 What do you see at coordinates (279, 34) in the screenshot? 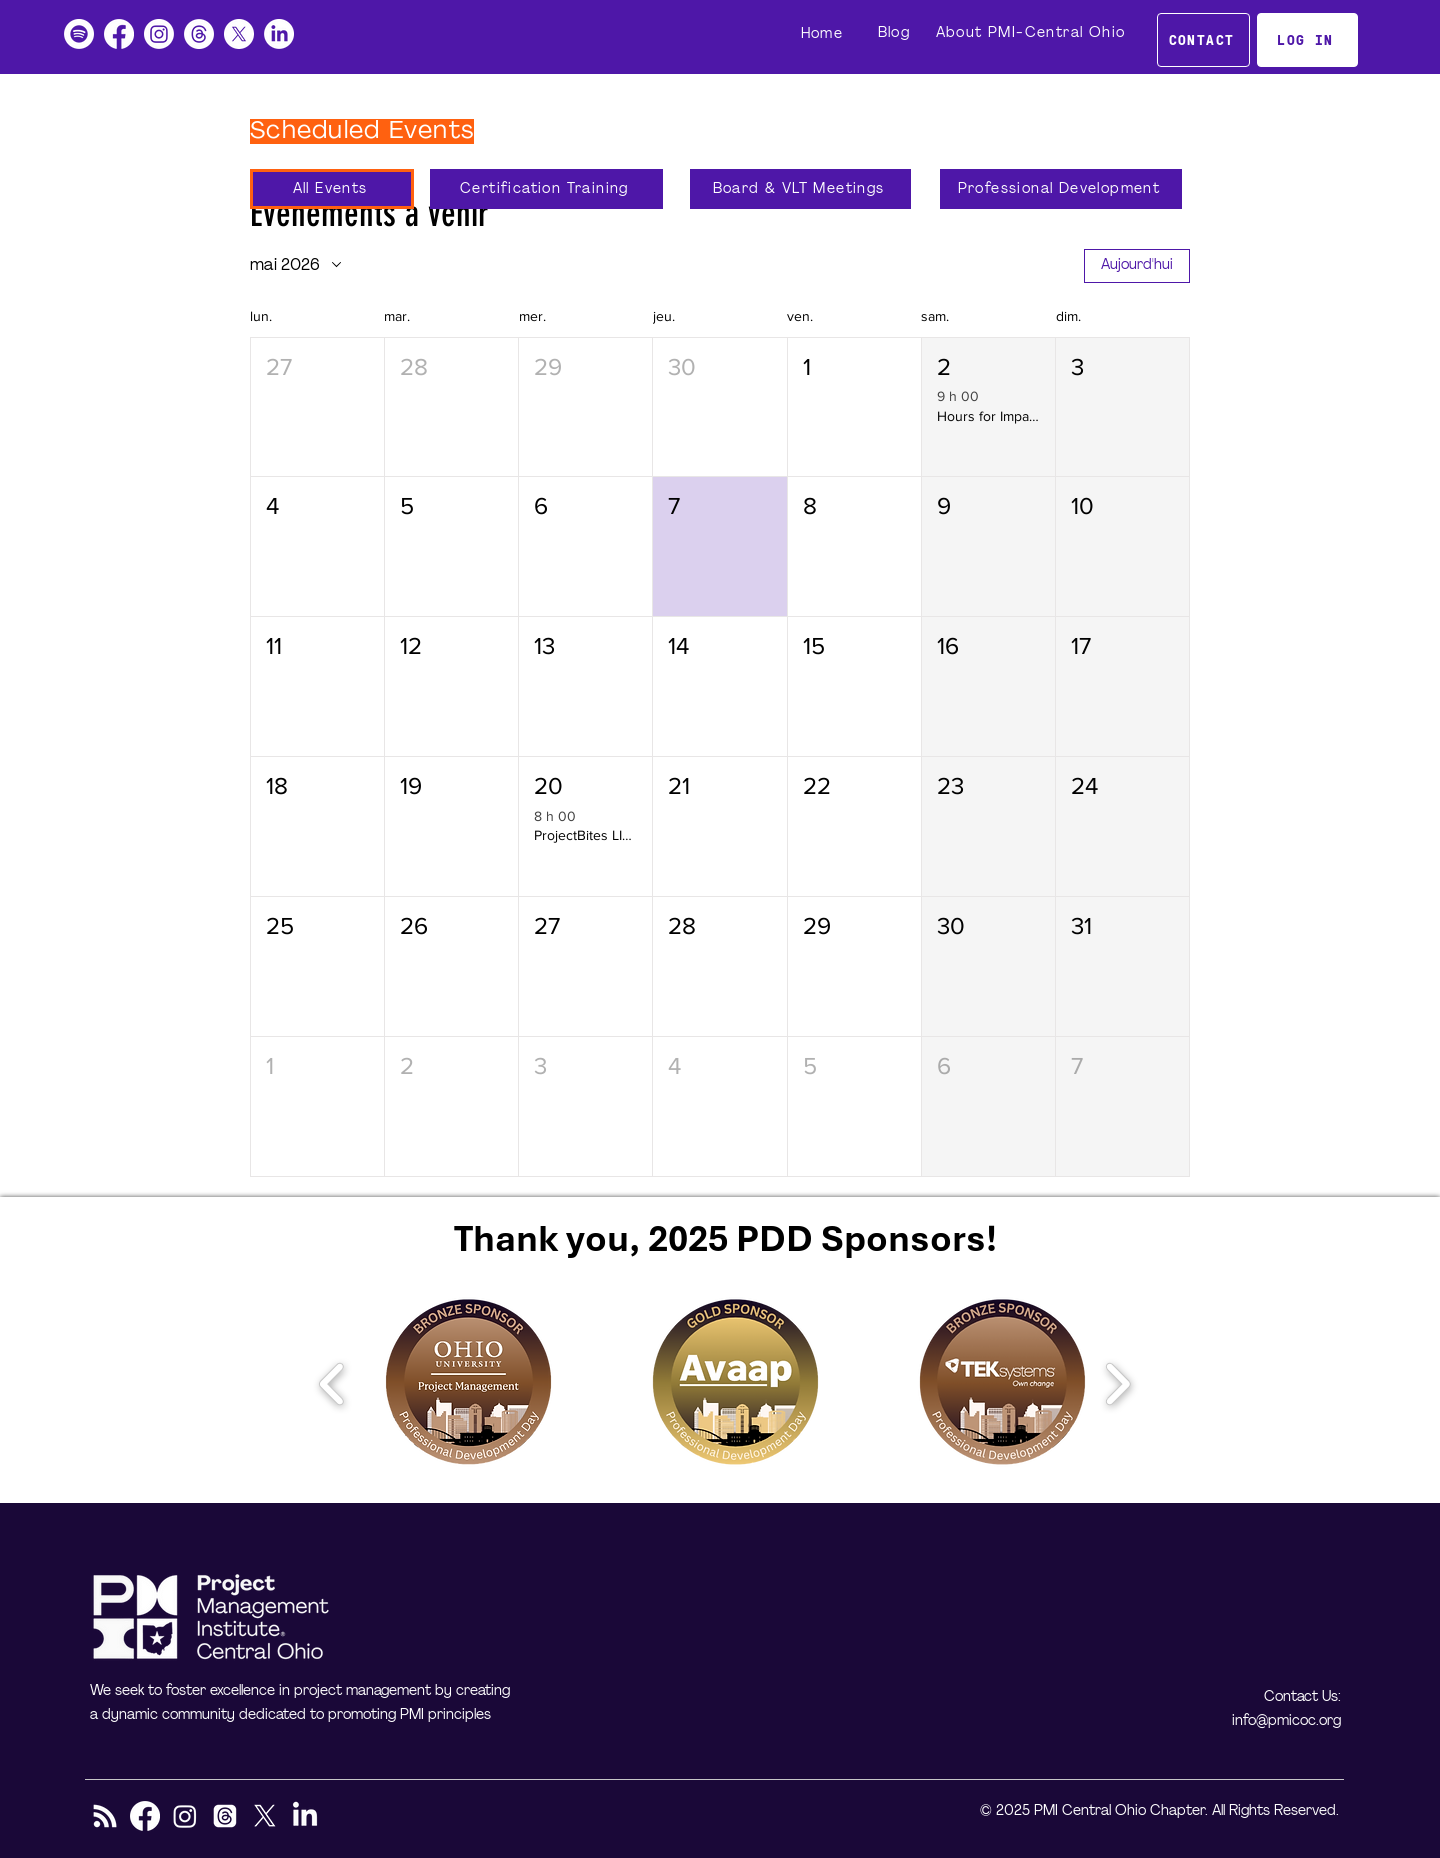
I see `[LinkedIn]` at bounding box center [279, 34].